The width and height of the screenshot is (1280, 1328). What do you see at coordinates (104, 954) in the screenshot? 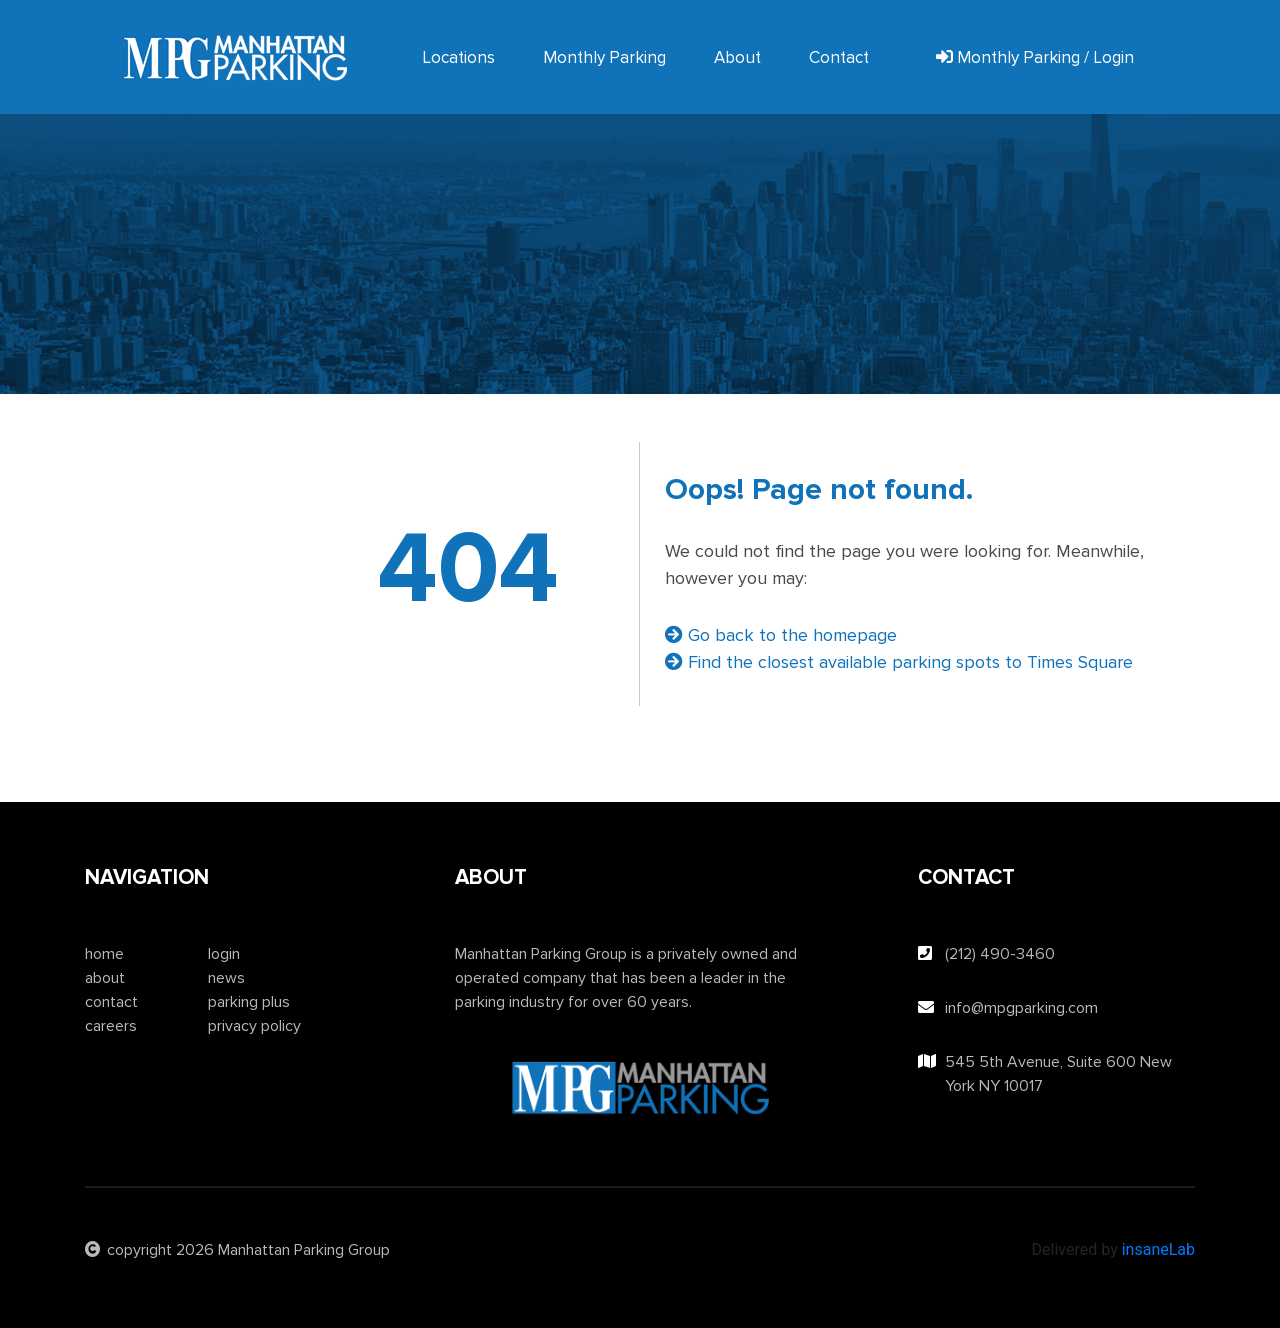
I see `home` at bounding box center [104, 954].